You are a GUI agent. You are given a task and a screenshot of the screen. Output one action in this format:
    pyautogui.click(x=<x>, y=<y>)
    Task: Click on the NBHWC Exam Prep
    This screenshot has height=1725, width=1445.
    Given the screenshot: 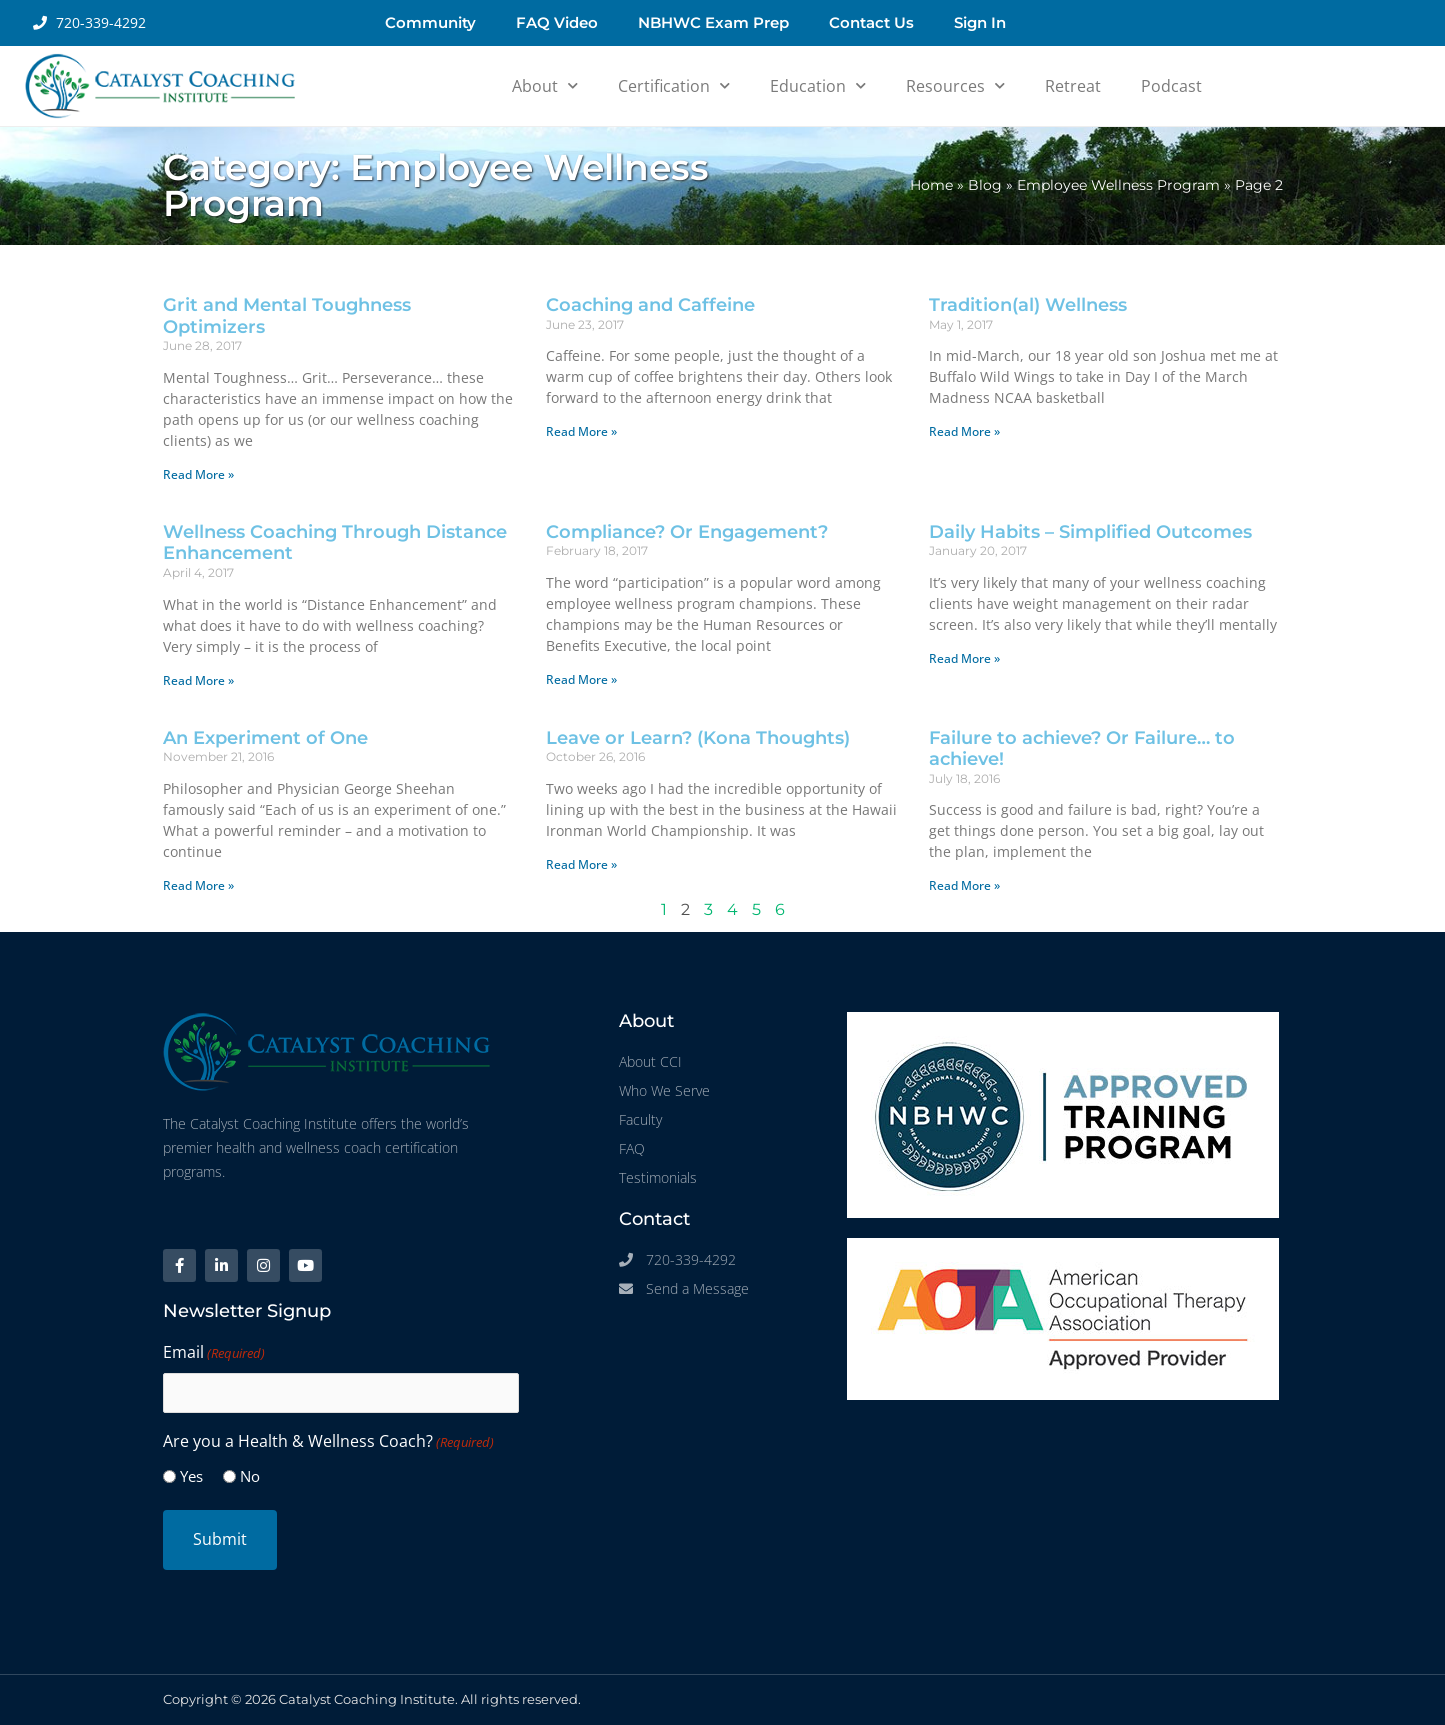 What is the action you would take?
    pyautogui.click(x=713, y=22)
    